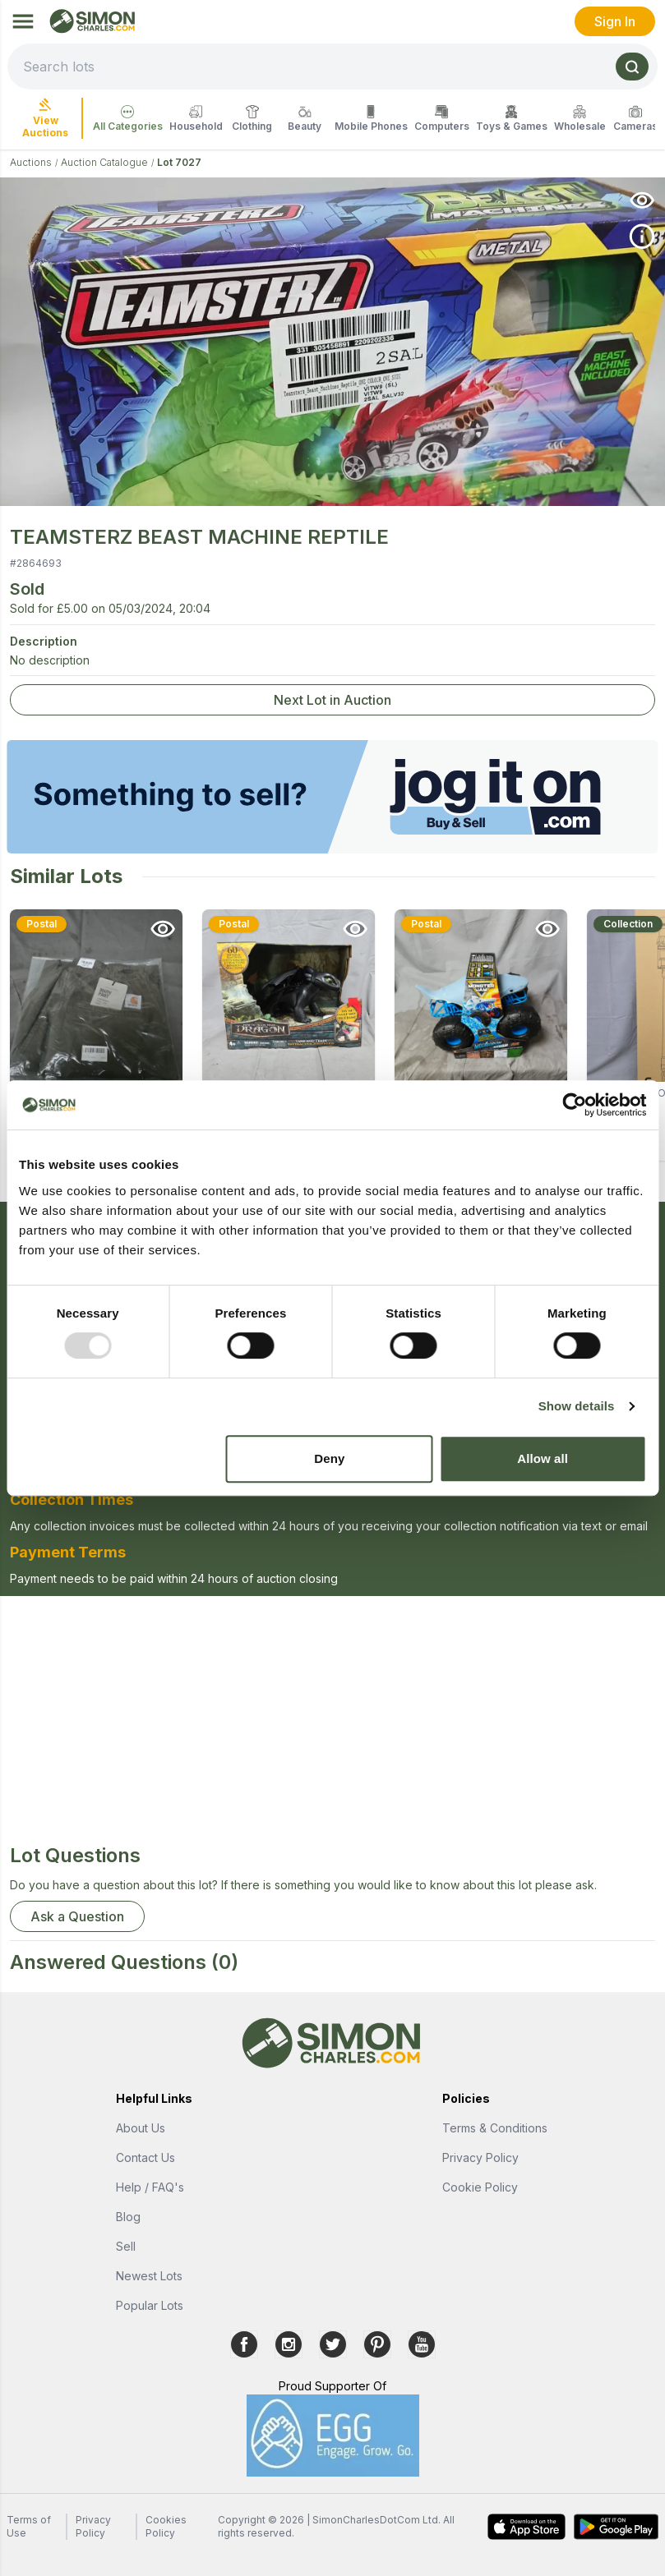 This screenshot has width=665, height=2576. I want to click on Sign In [link], so click(614, 21).